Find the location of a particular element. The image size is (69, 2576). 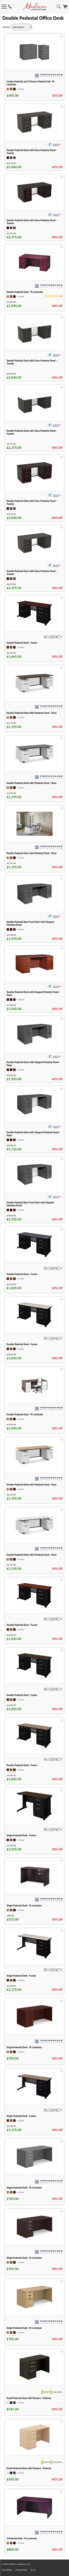

[Double Pedestal Desk - Fusion for pid 123839] is located at coordinates (34, 1747).